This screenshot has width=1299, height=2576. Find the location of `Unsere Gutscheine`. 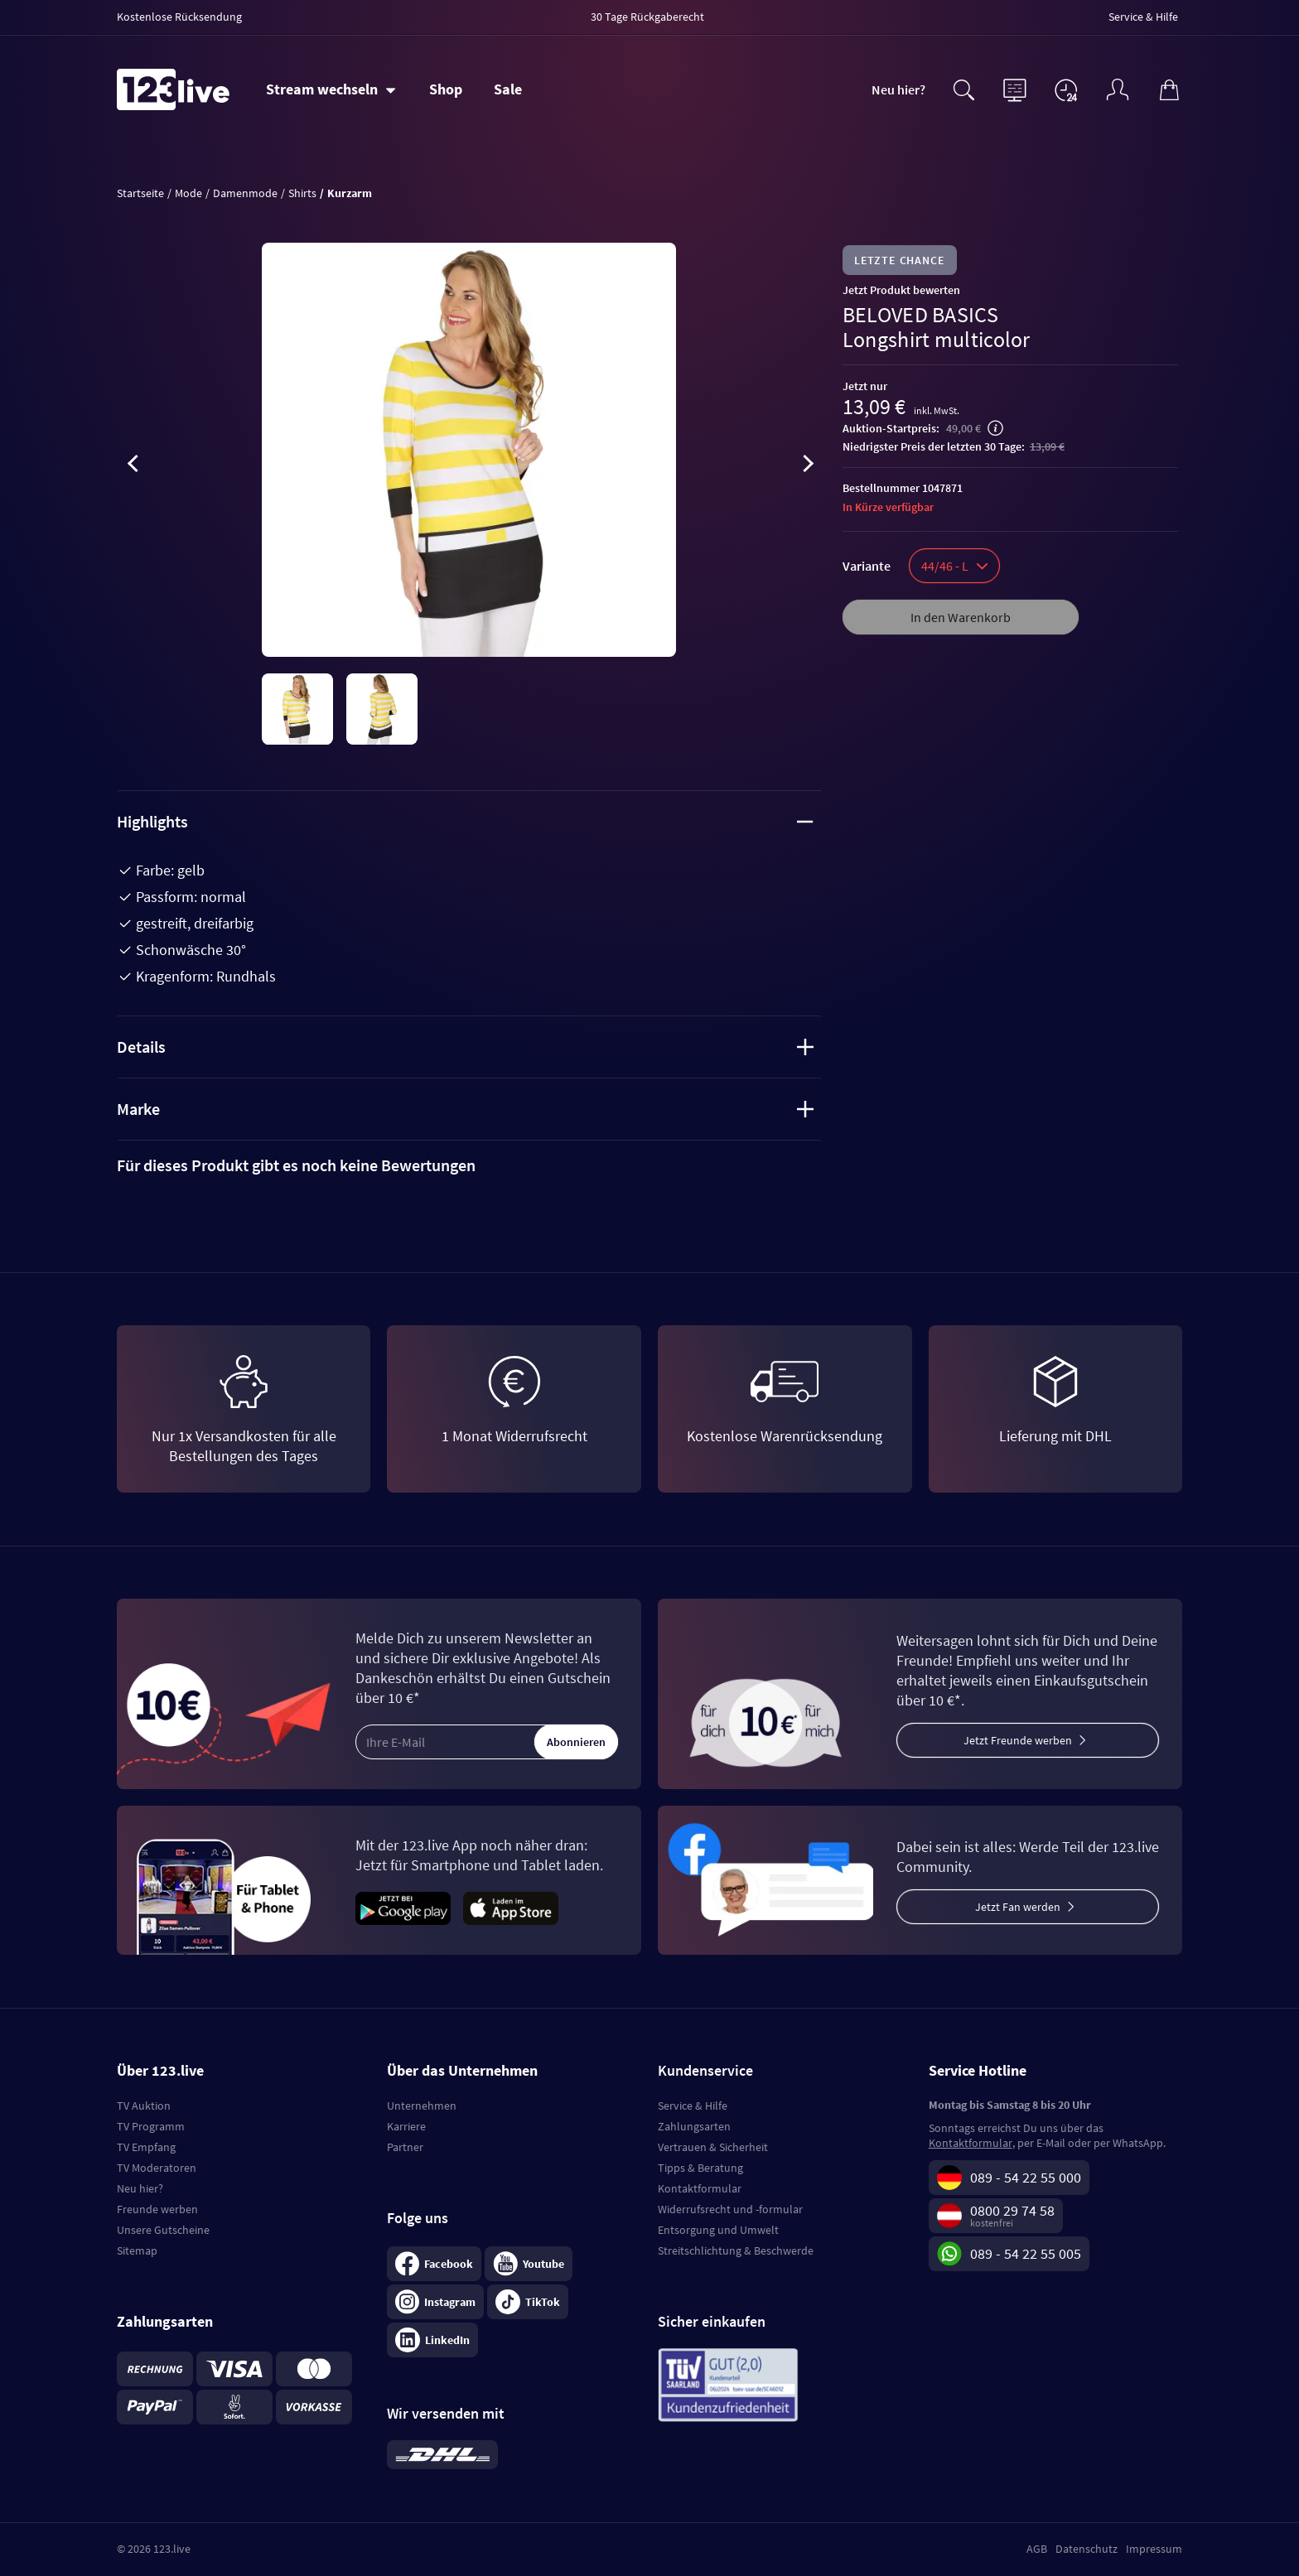

Unsere Gutscheine is located at coordinates (163, 2229).